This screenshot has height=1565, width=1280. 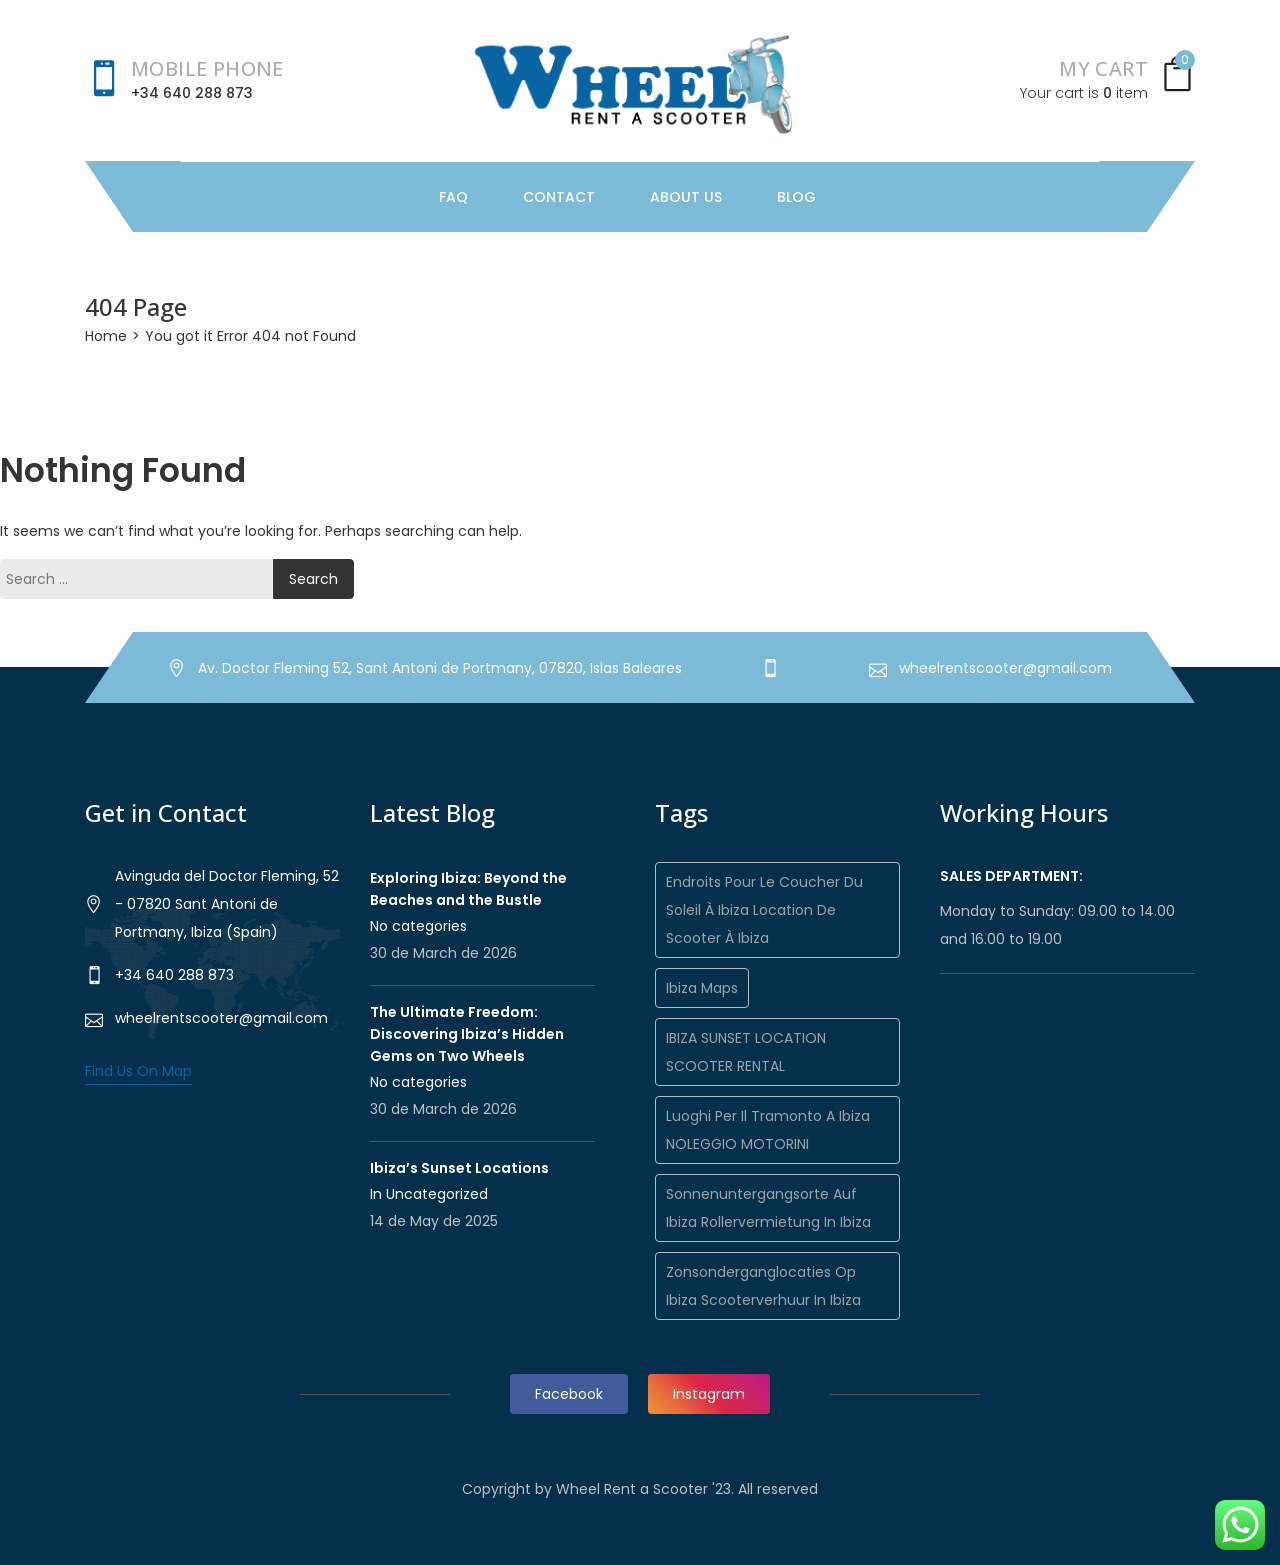 I want to click on Find Us On Map, so click(x=138, y=1071).